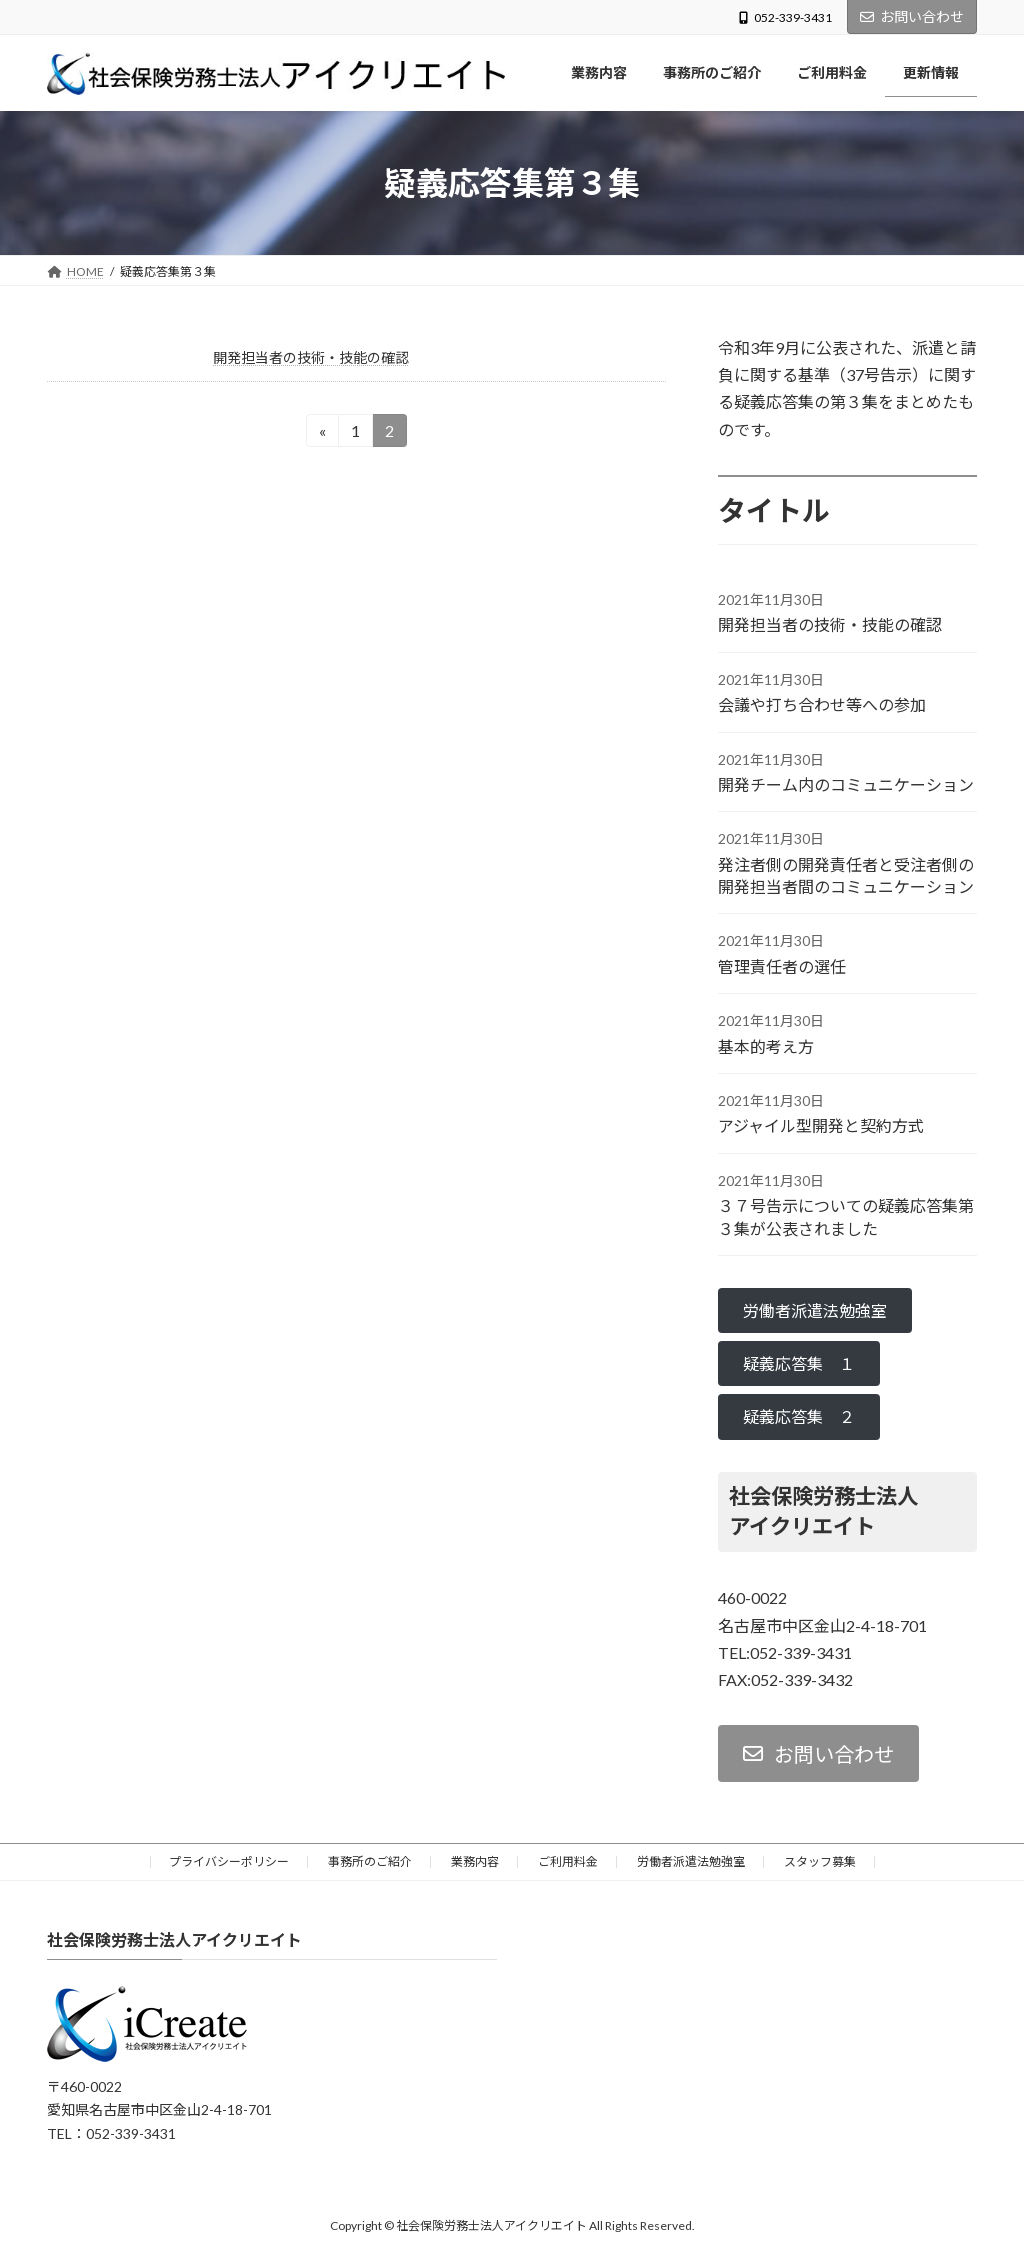  Describe the element at coordinates (311, 357) in the screenshot. I see `開発担当者の技術・技能の確認` at that location.